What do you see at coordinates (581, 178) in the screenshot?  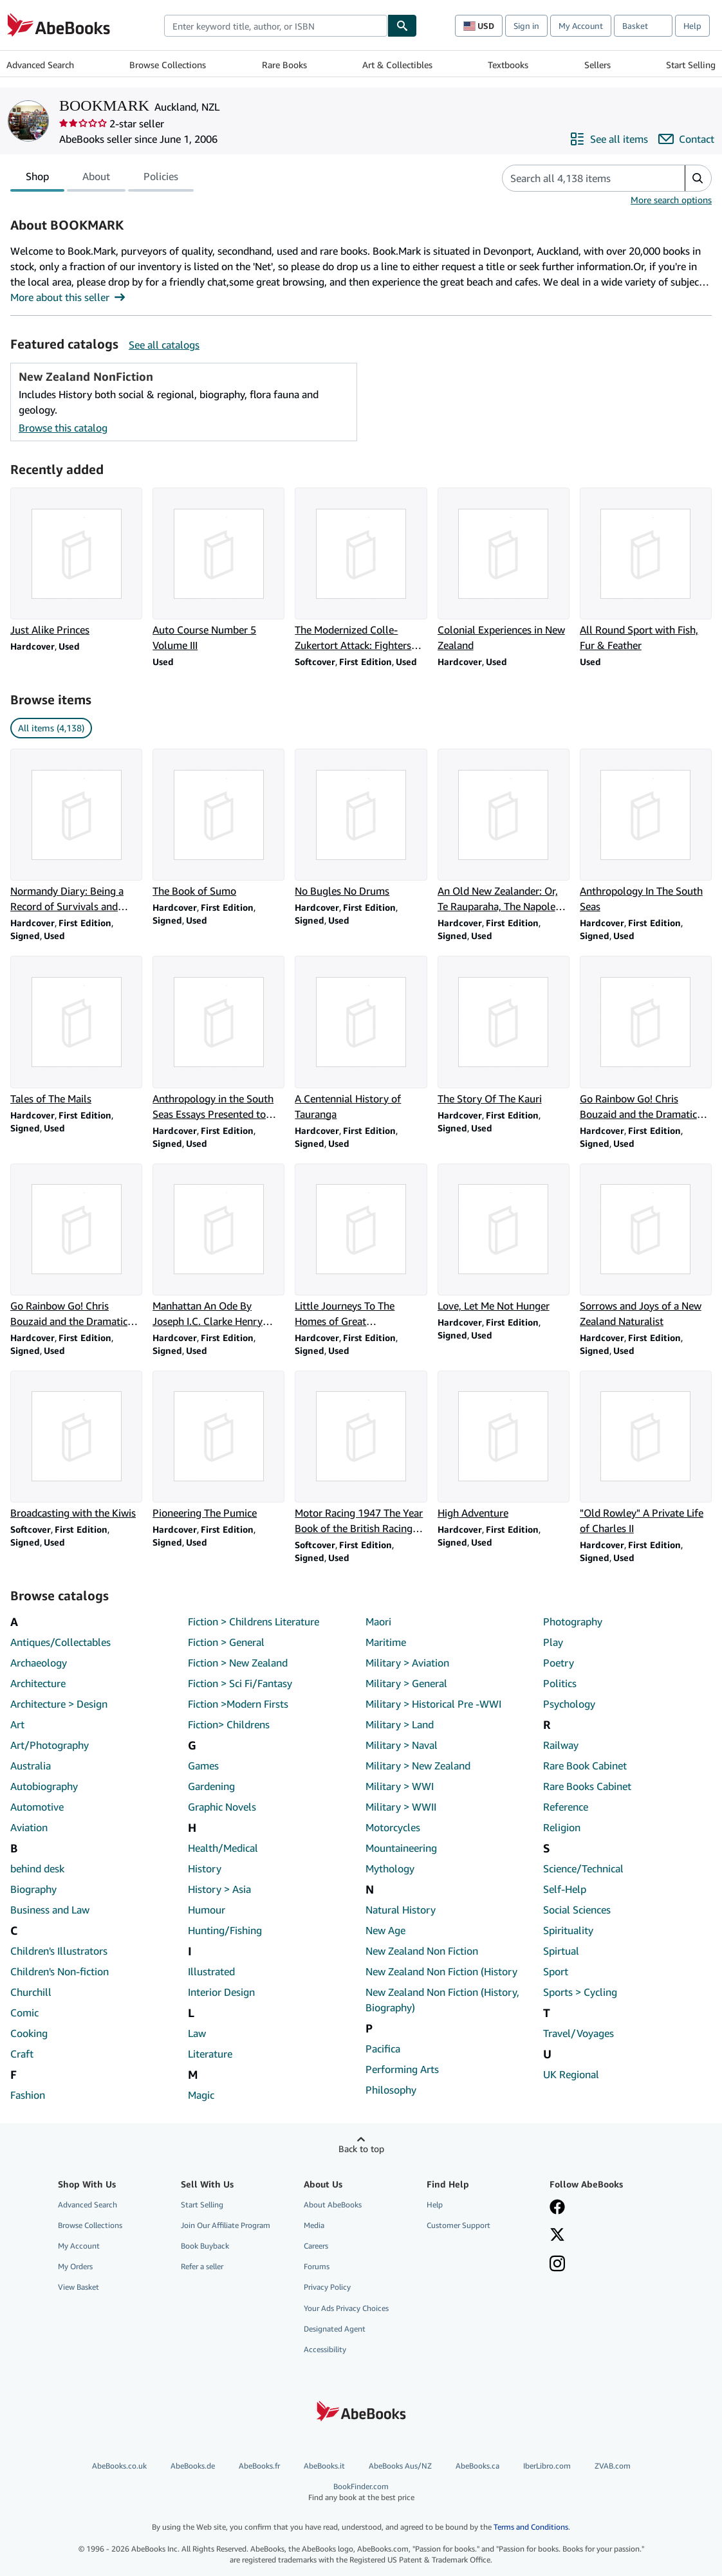 I see `[Search seller's items]` at bounding box center [581, 178].